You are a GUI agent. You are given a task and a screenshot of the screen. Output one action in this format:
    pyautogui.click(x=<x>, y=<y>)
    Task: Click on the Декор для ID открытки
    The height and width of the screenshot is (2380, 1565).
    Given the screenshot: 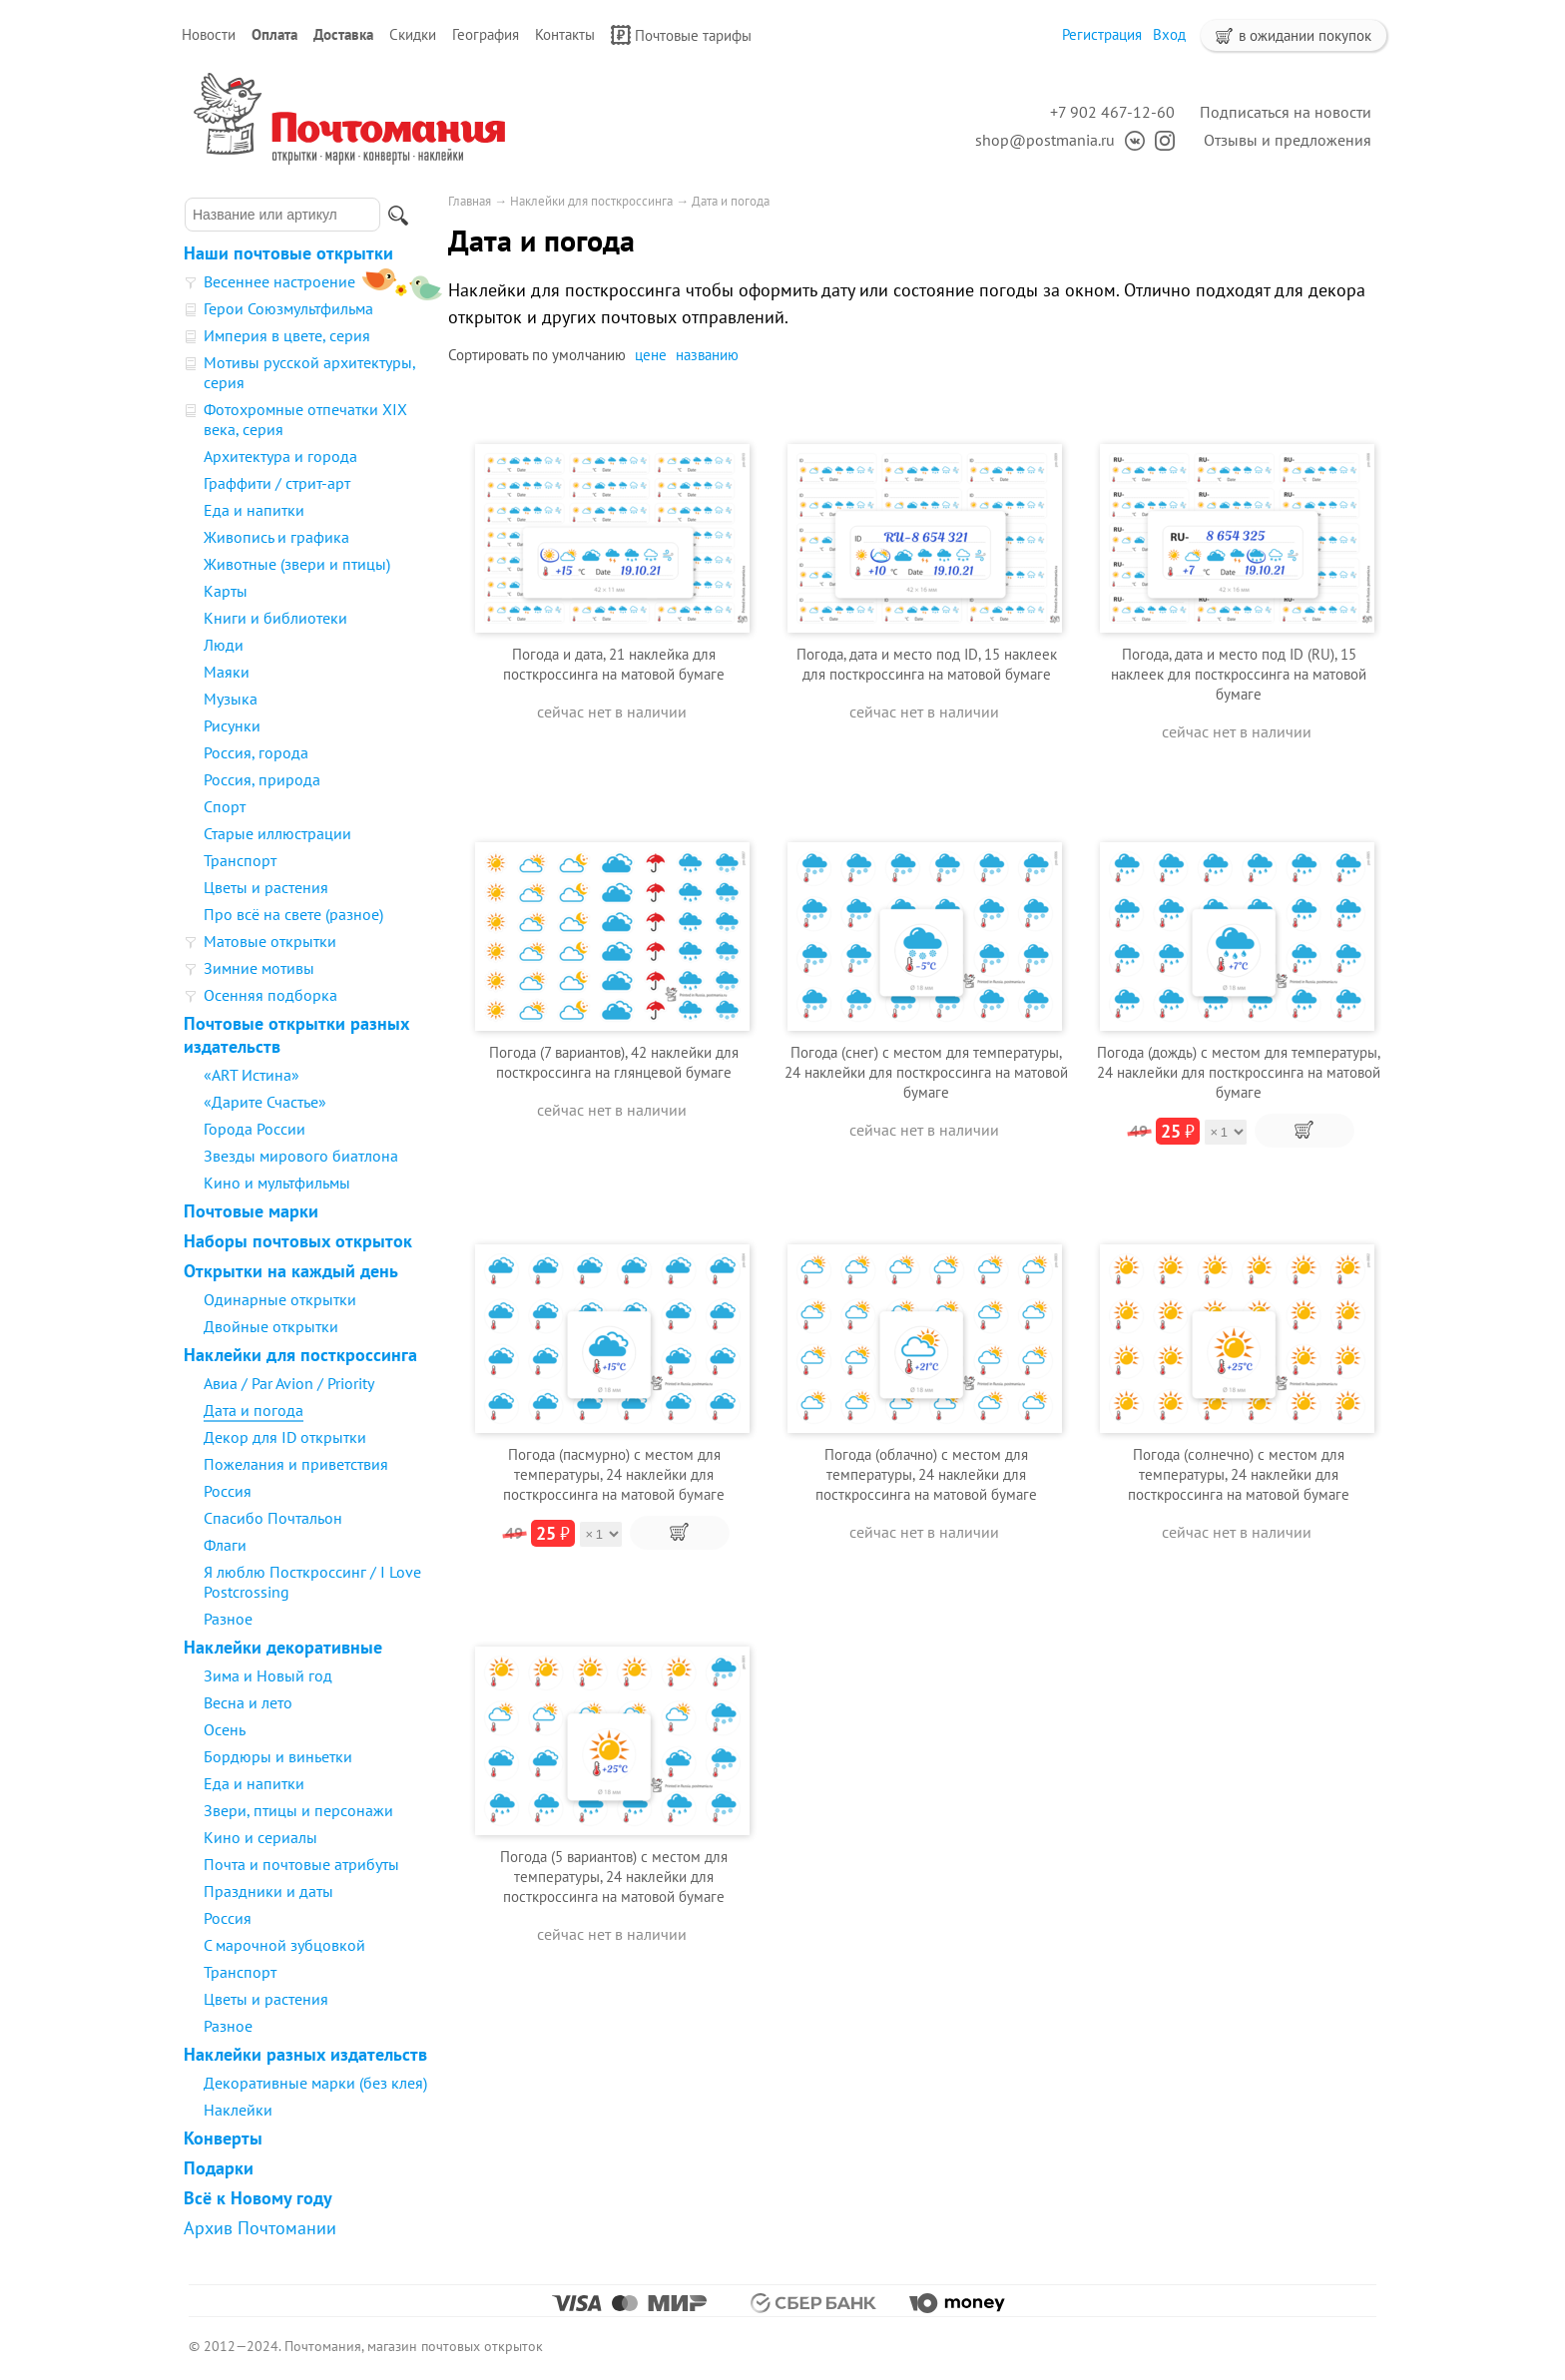 What is the action you would take?
    pyautogui.click(x=285, y=1437)
    